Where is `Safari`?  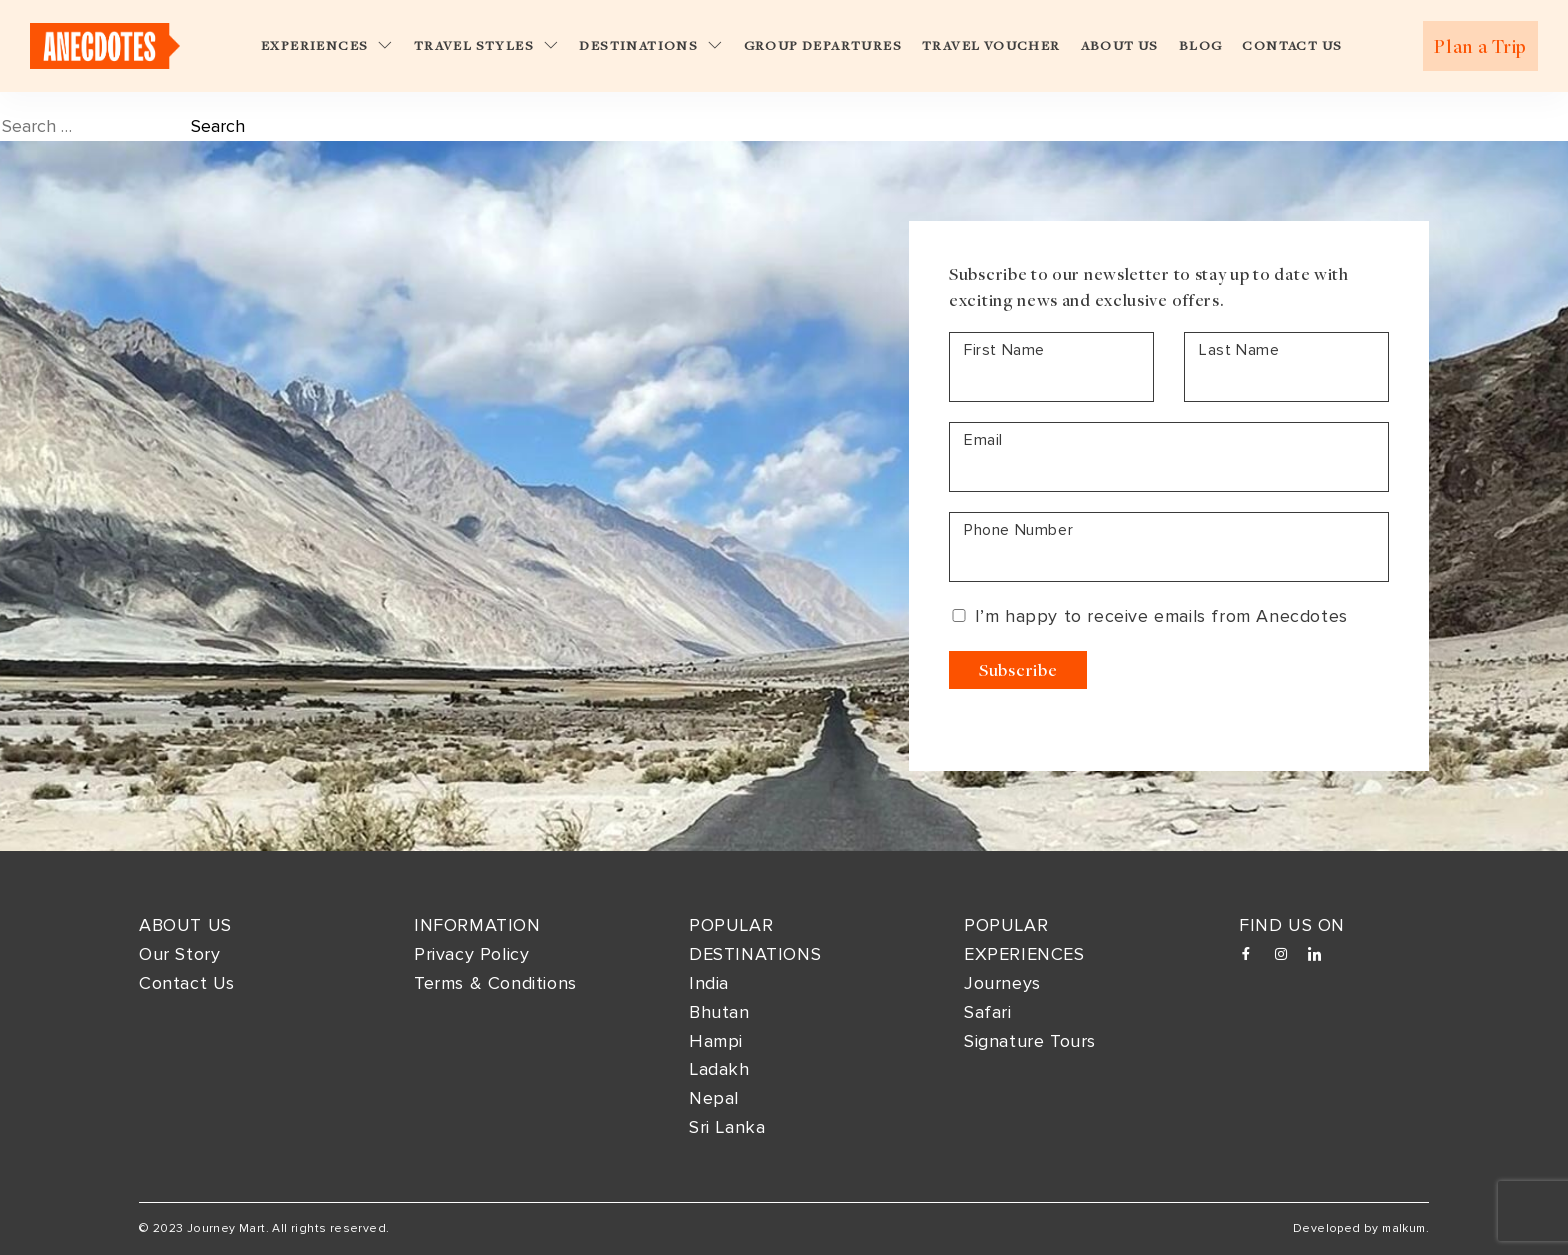
Safari is located at coordinates (988, 1012).